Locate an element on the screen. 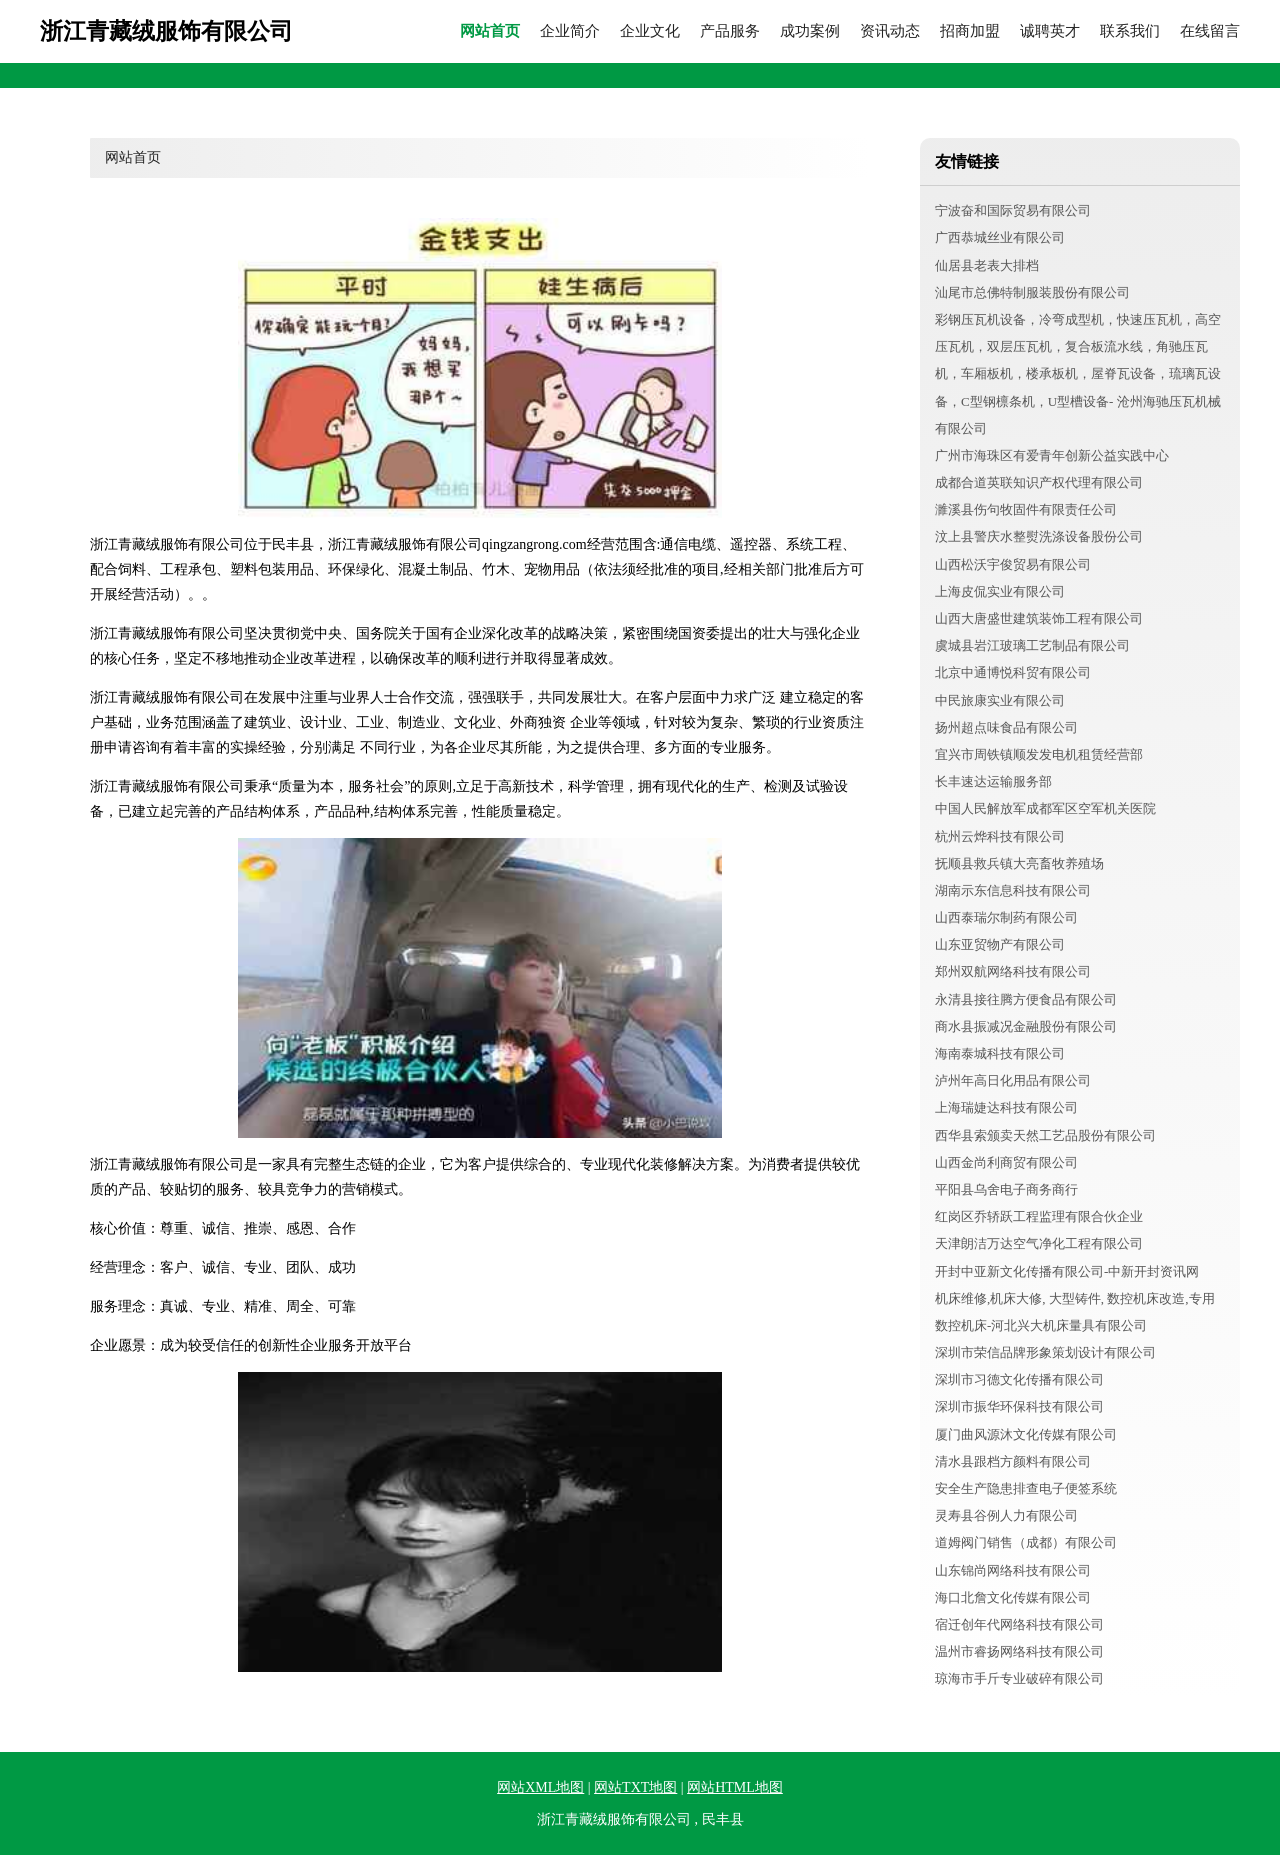 Image resolution: width=1280 pixels, height=1855 pixels. 开封中亚新文化传播有限公司-中新开封资讯网 is located at coordinates (1067, 1271).